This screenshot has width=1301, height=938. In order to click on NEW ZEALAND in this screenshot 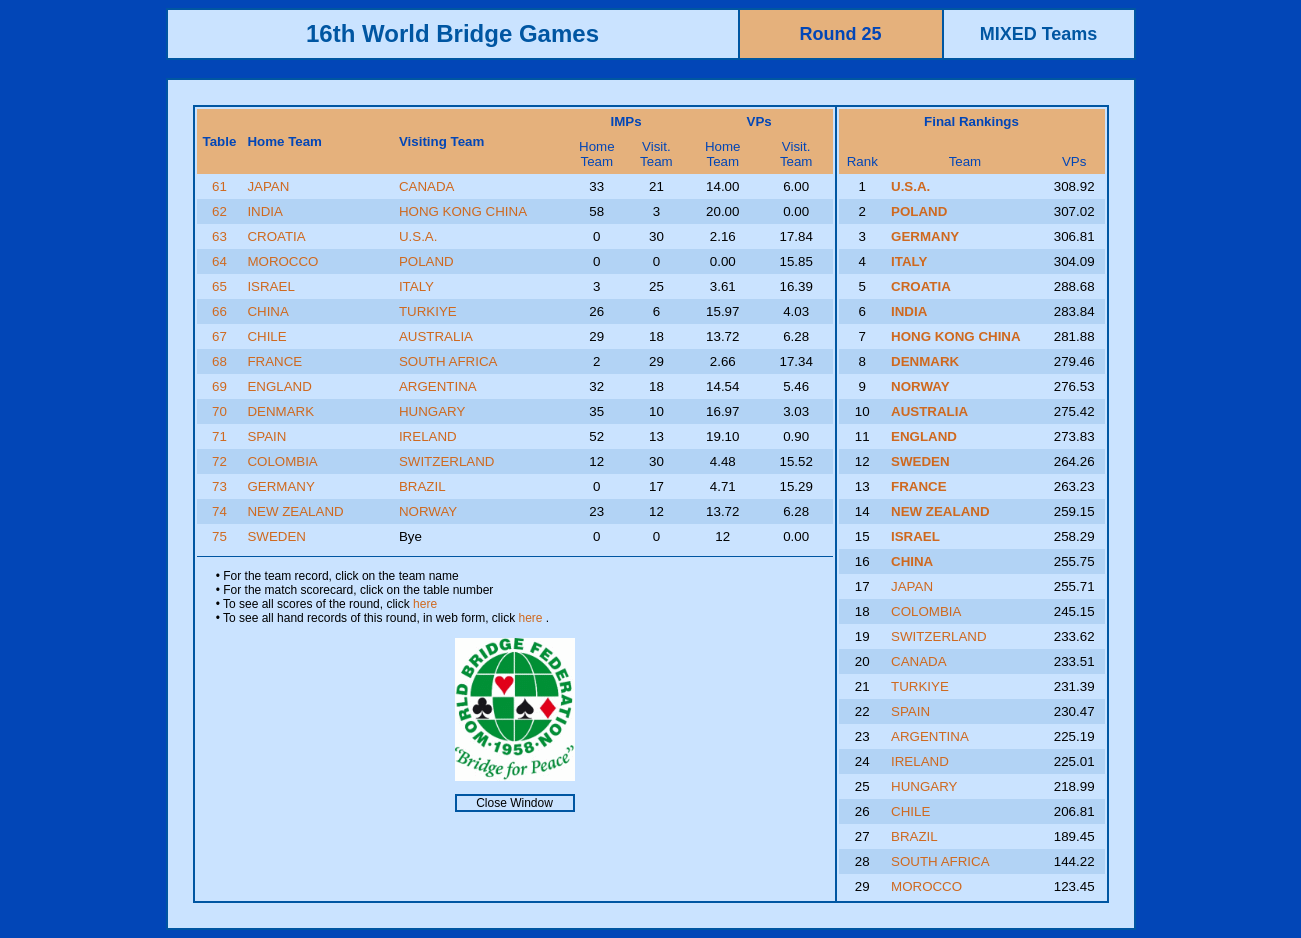, I will do `click(295, 511)`.